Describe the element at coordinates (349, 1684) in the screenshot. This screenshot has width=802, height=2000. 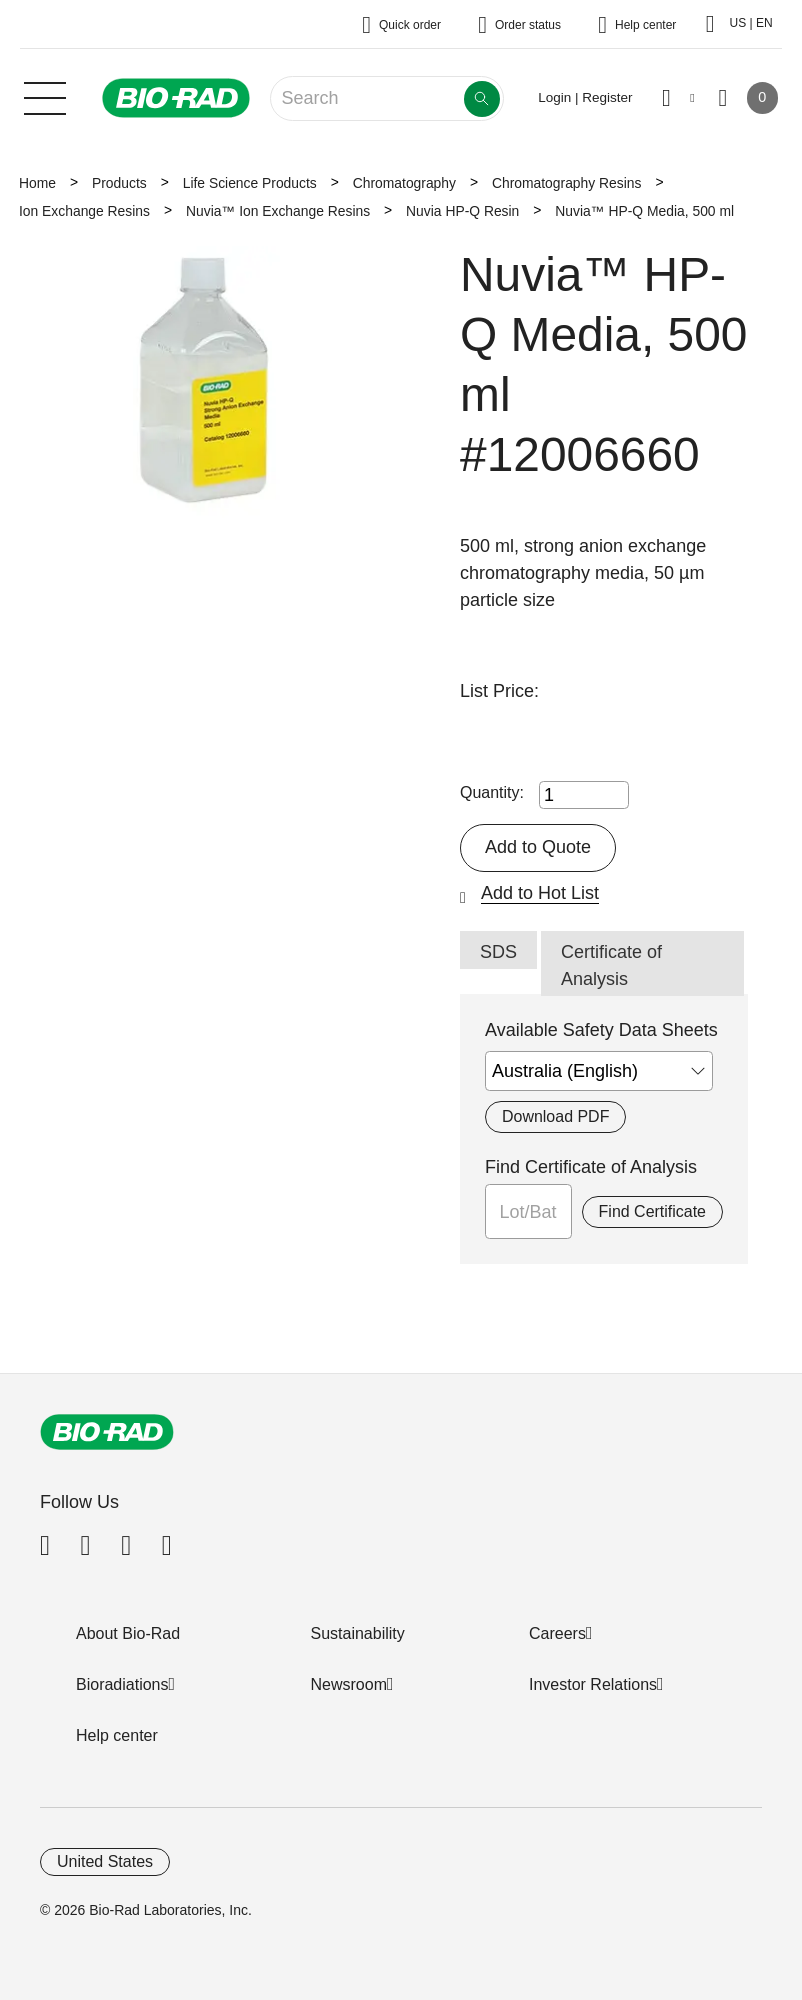
I see `Newsroom` at that location.